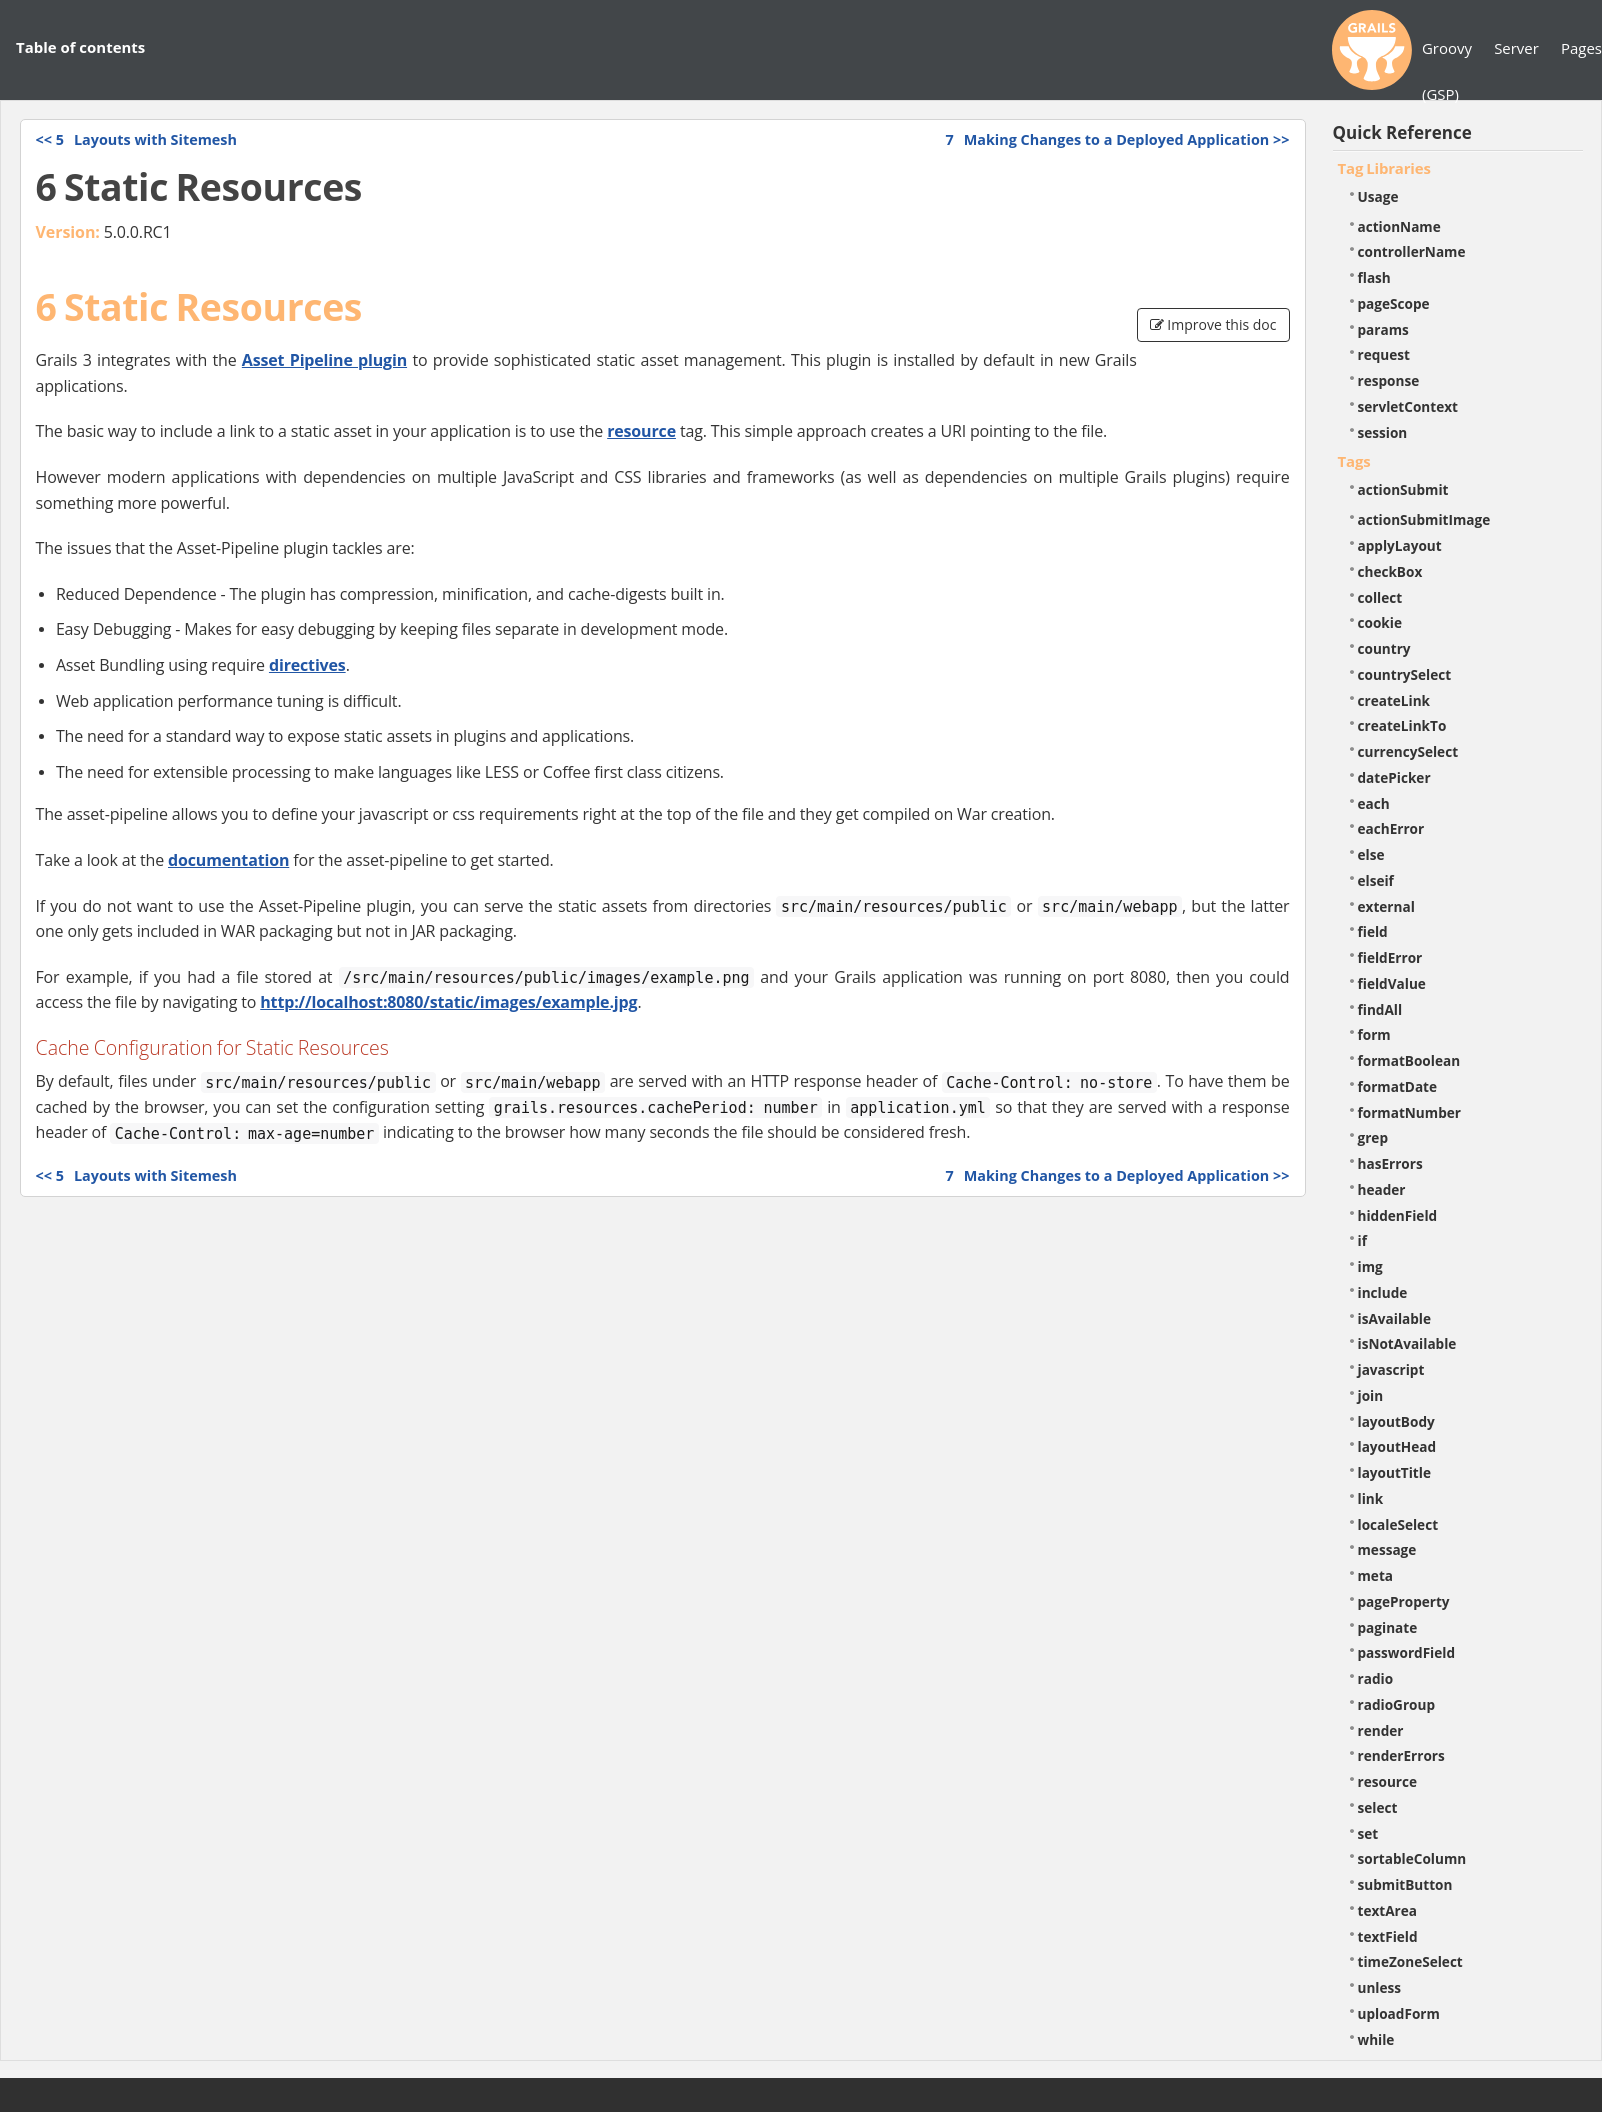 The image size is (1602, 2112). Describe the element at coordinates (1370, 1266) in the screenshot. I see `img` at that location.